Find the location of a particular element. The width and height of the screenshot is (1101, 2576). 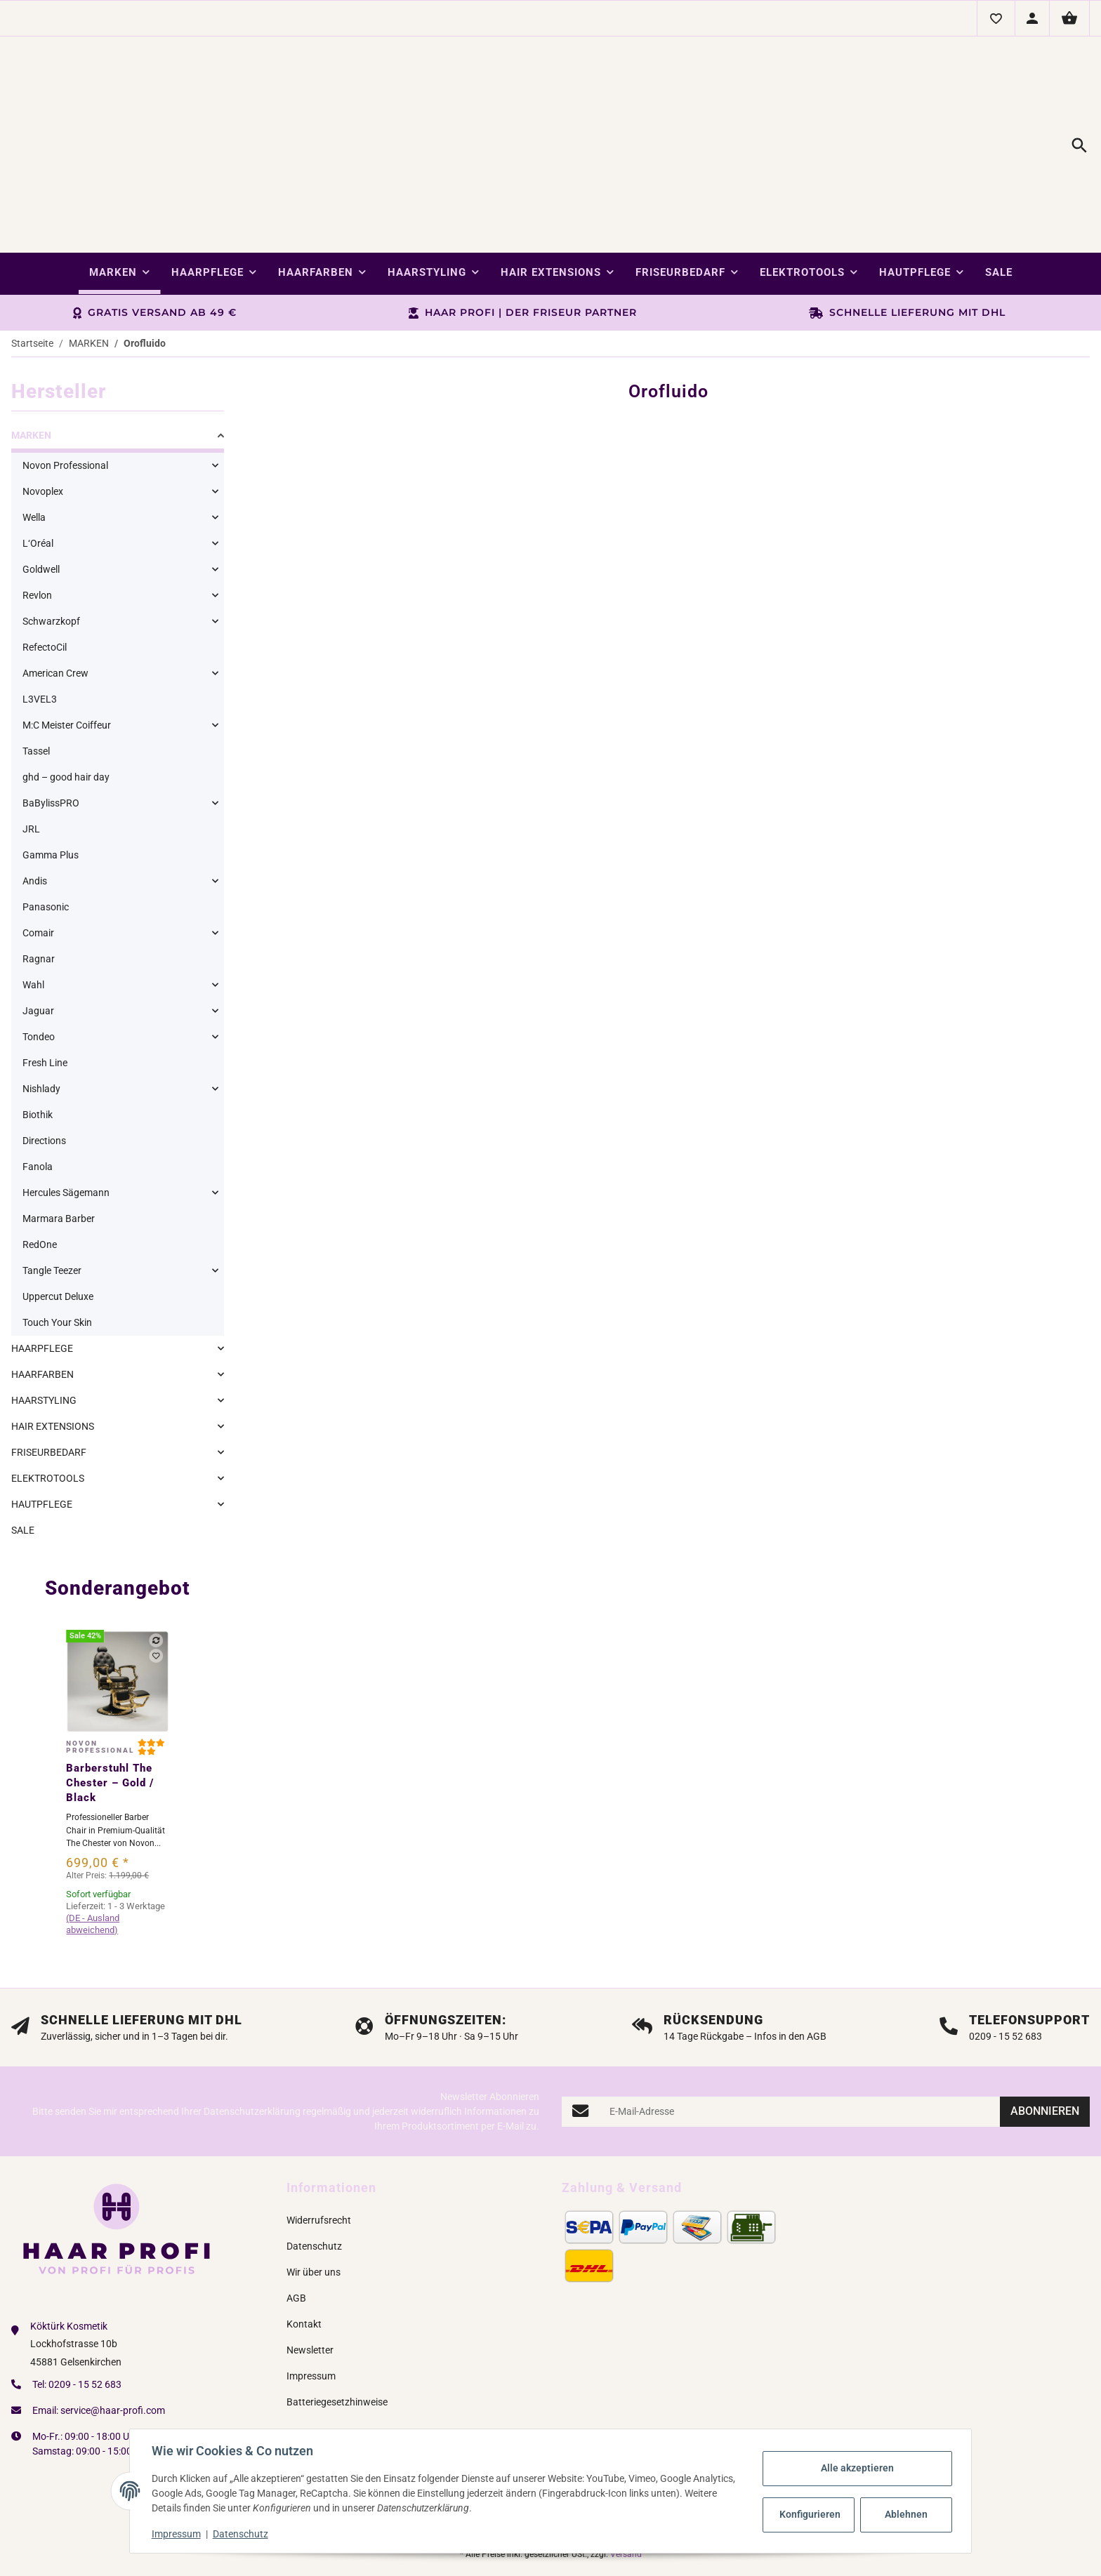

JRL is located at coordinates (31, 750).